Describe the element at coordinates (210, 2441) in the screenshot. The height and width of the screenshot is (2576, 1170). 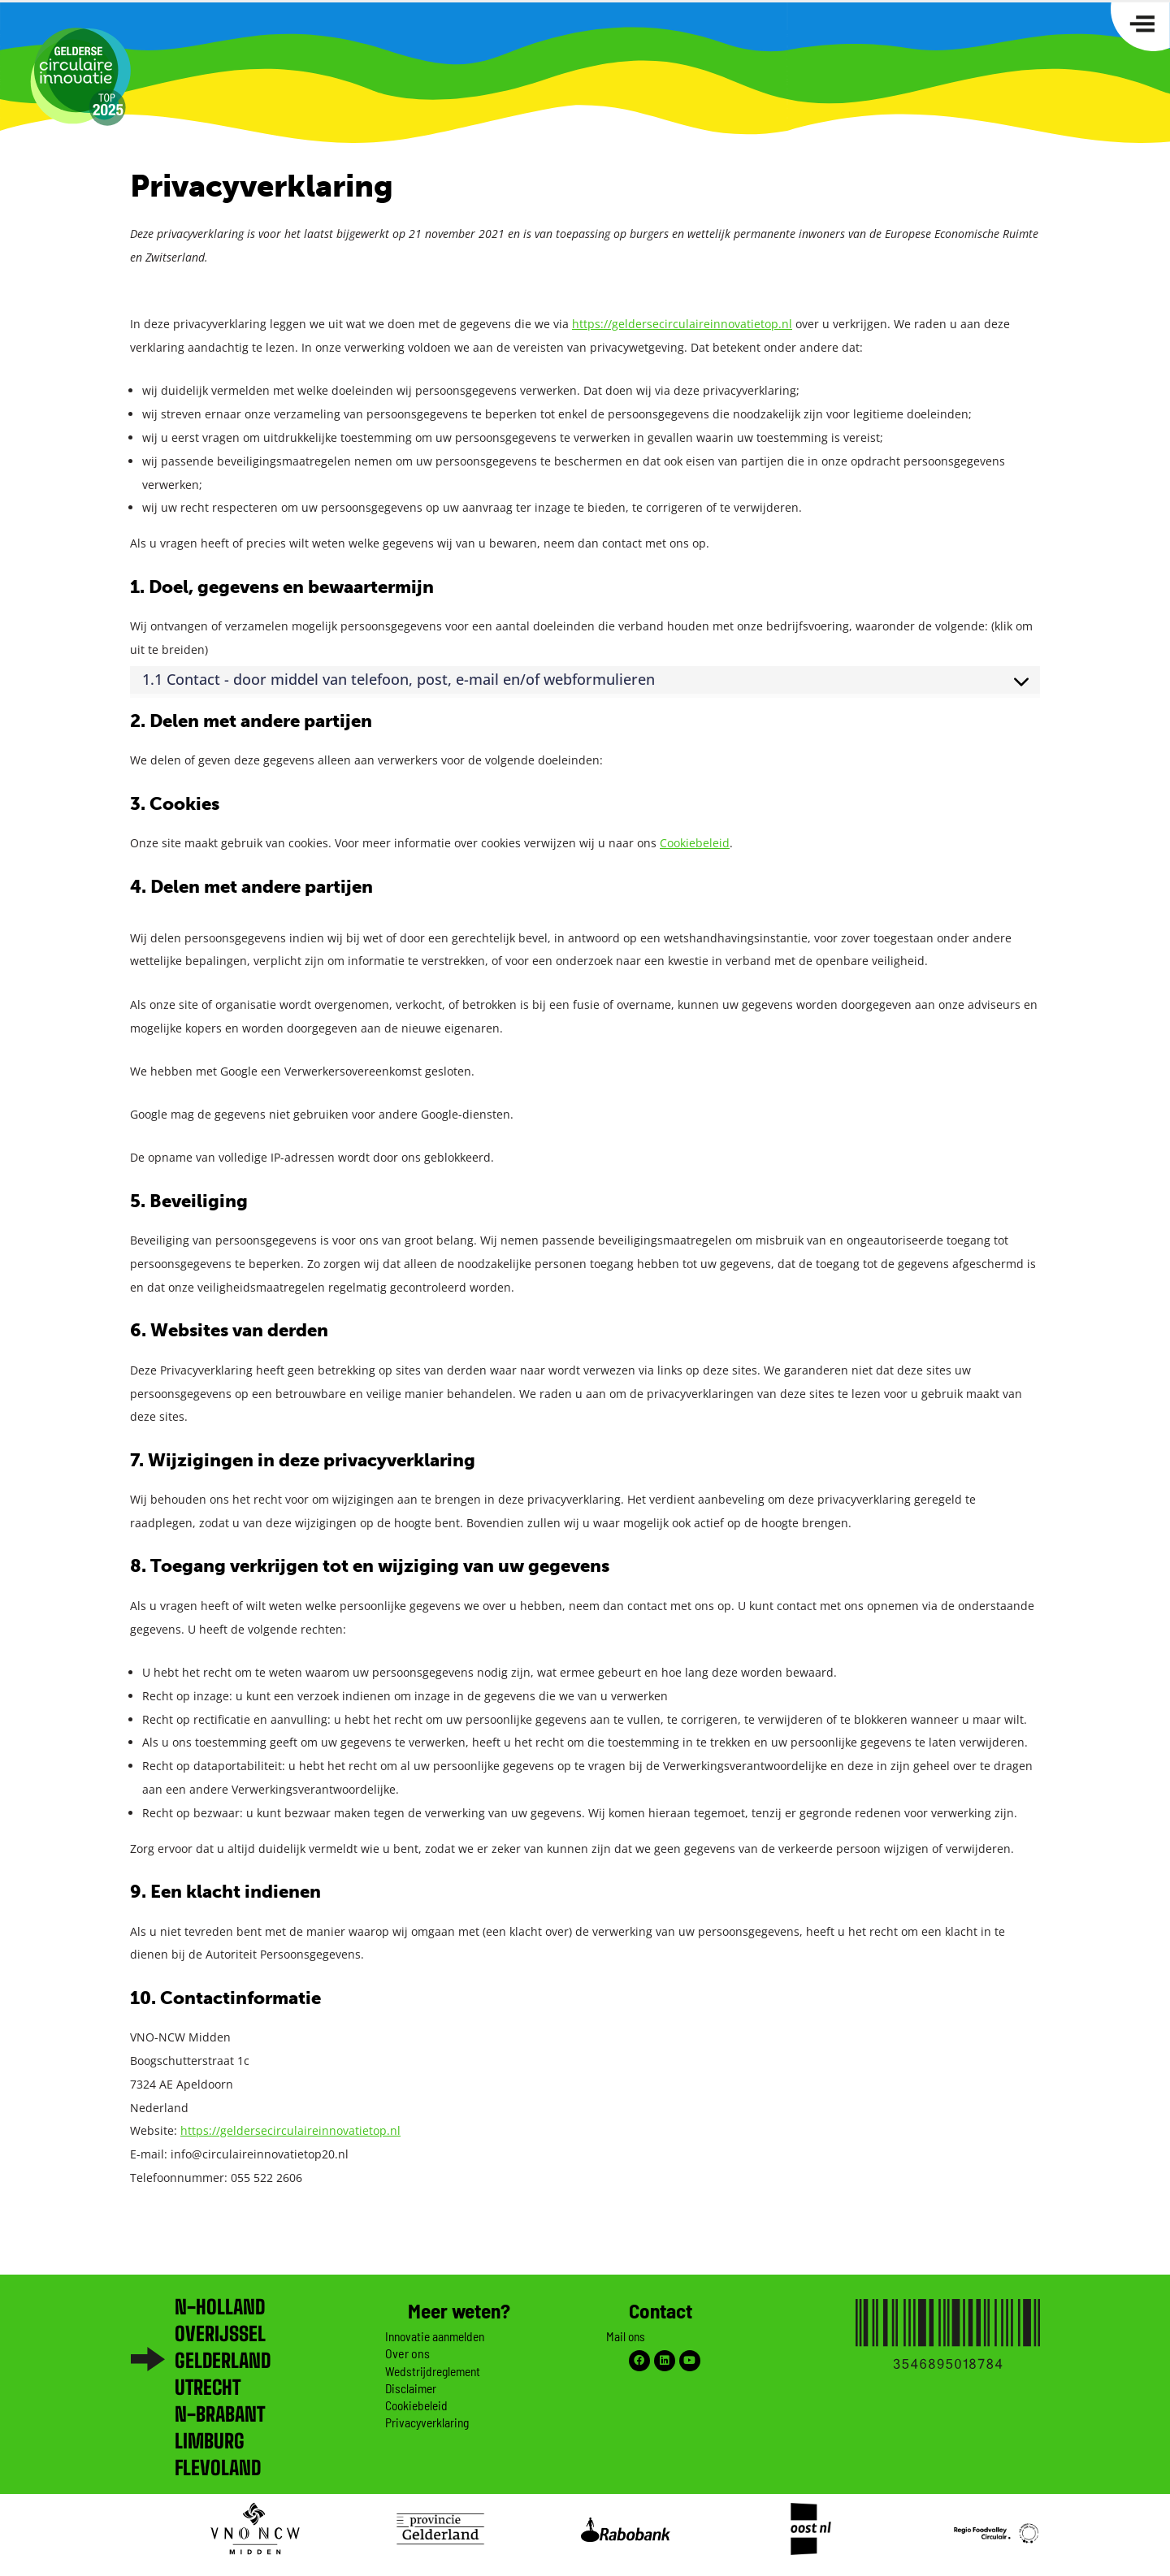
I see `Limburg` at that location.